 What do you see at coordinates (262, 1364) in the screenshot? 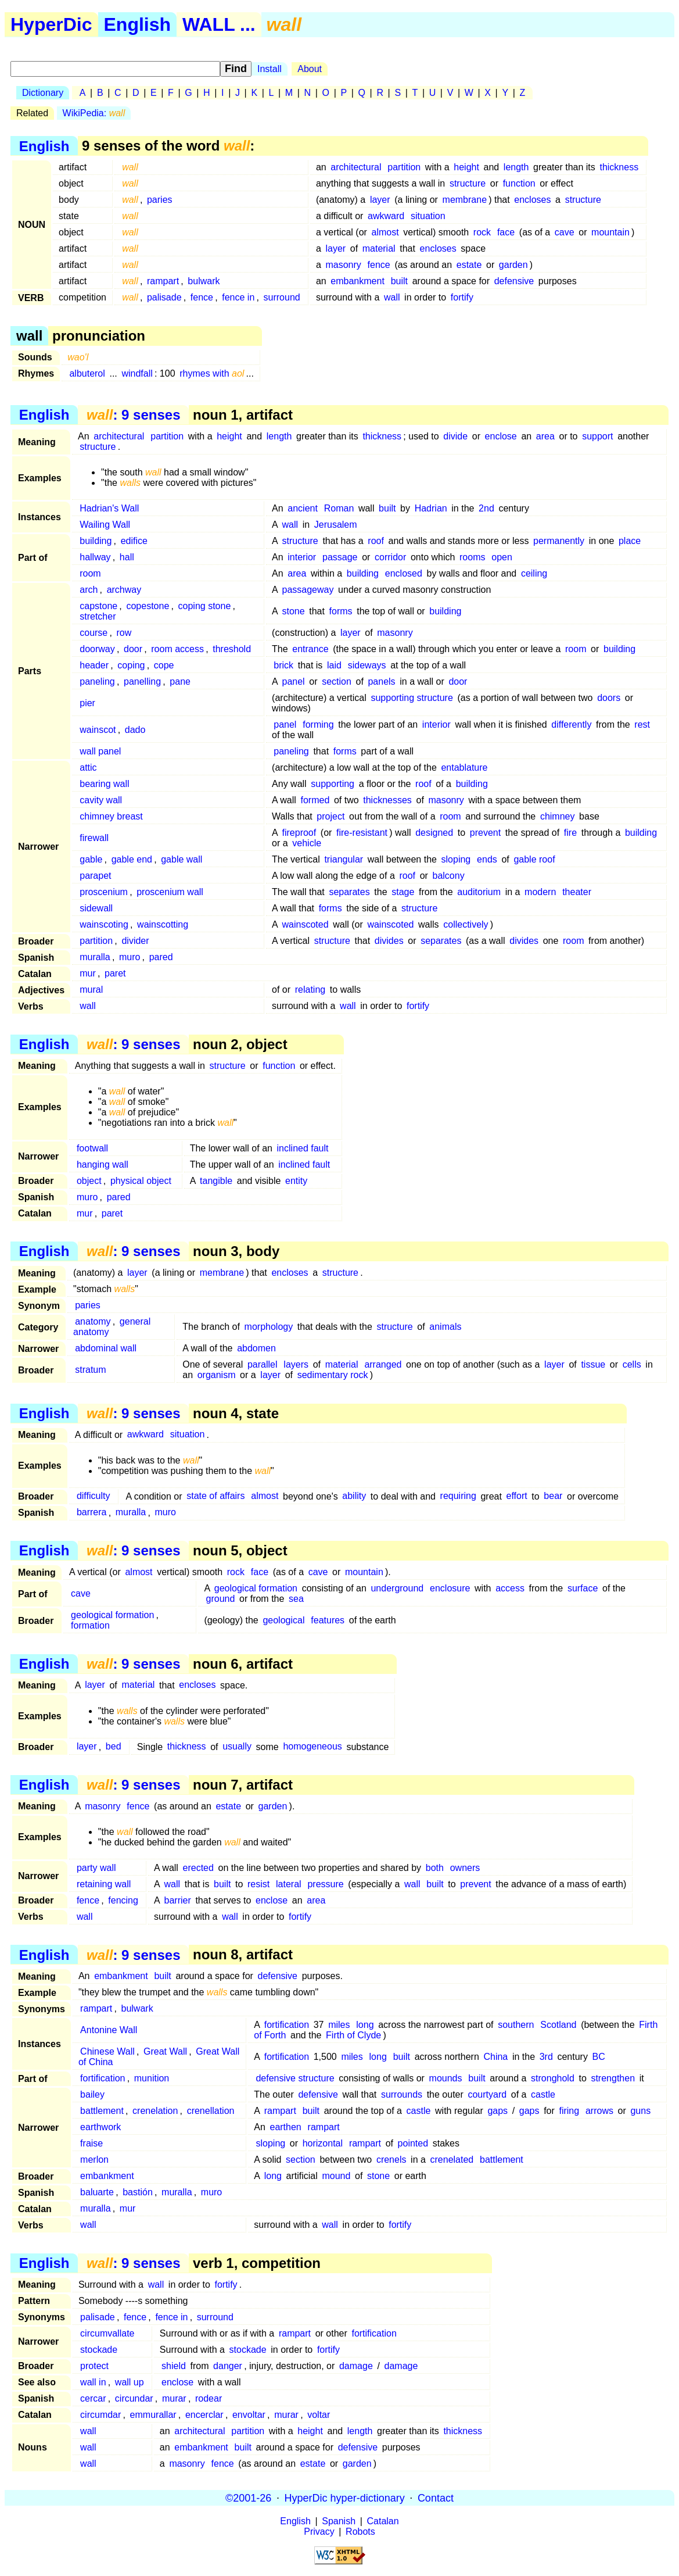
I see `parallel` at bounding box center [262, 1364].